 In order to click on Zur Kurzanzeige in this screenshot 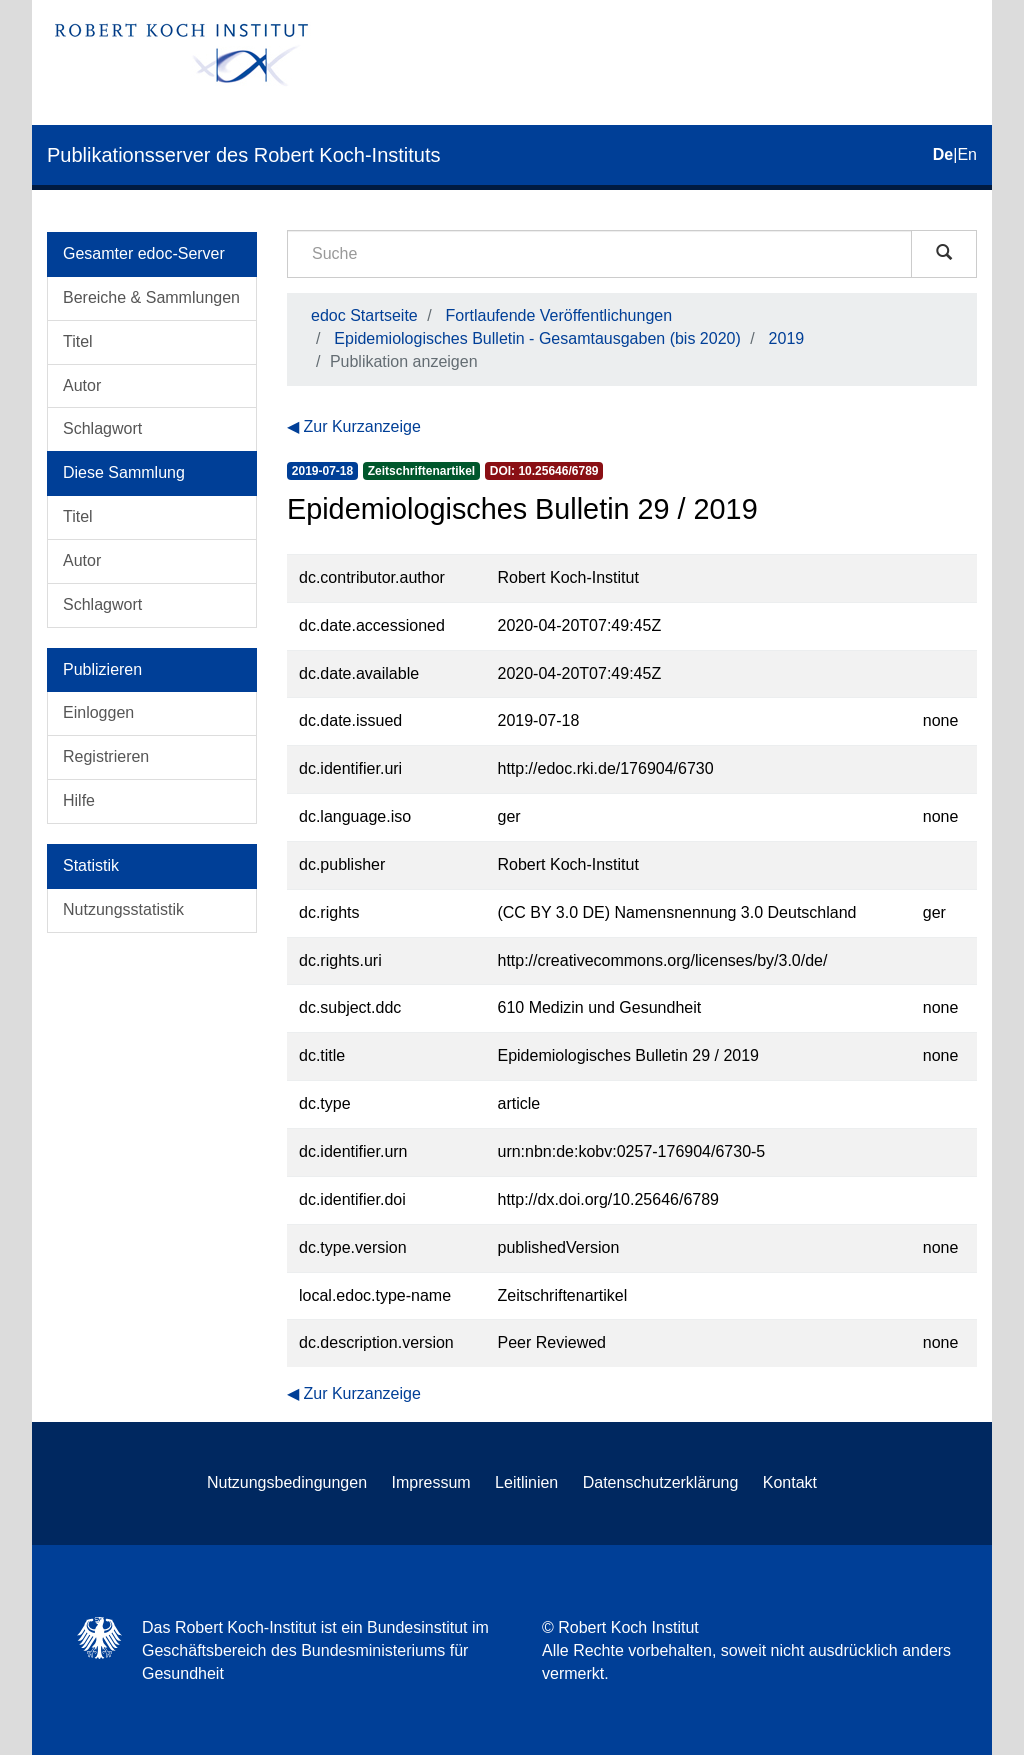, I will do `click(361, 426)`.